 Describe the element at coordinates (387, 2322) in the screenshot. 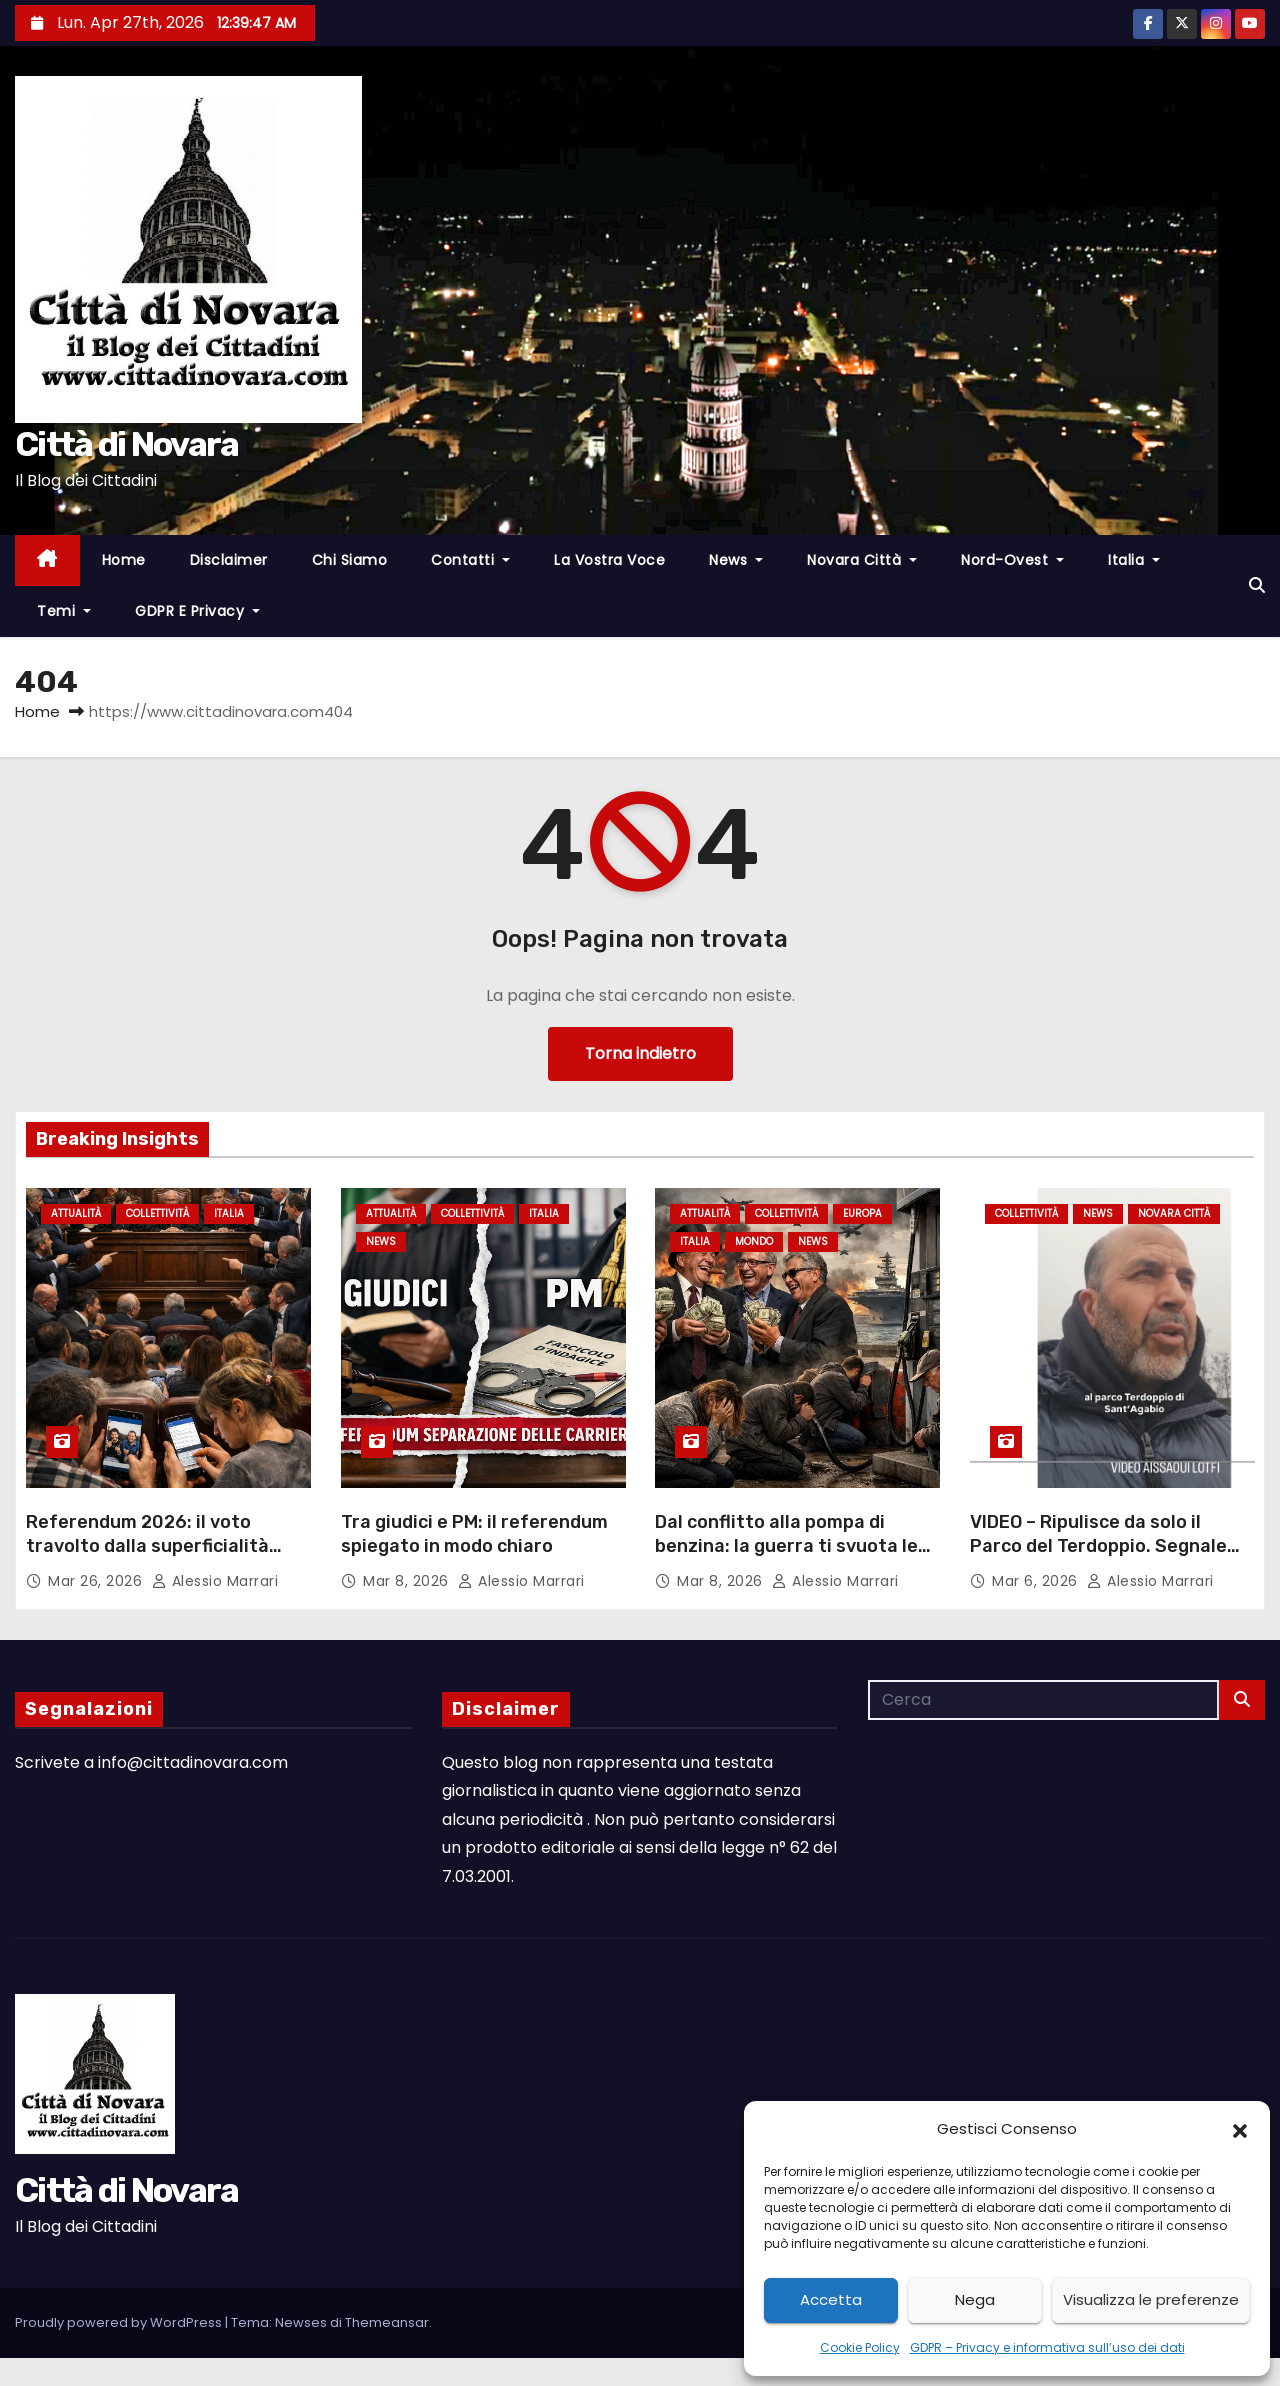

I see `Themeansar` at that location.